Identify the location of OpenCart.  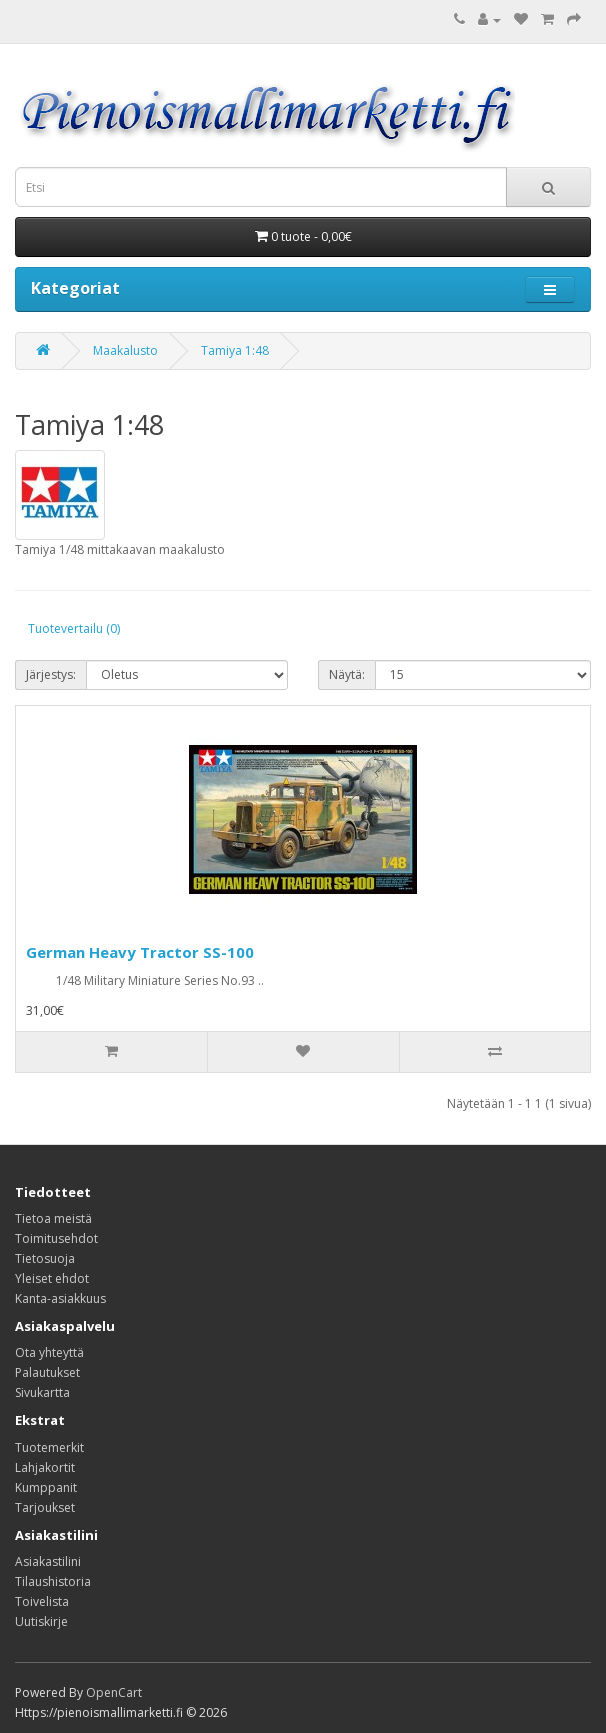
(114, 1692).